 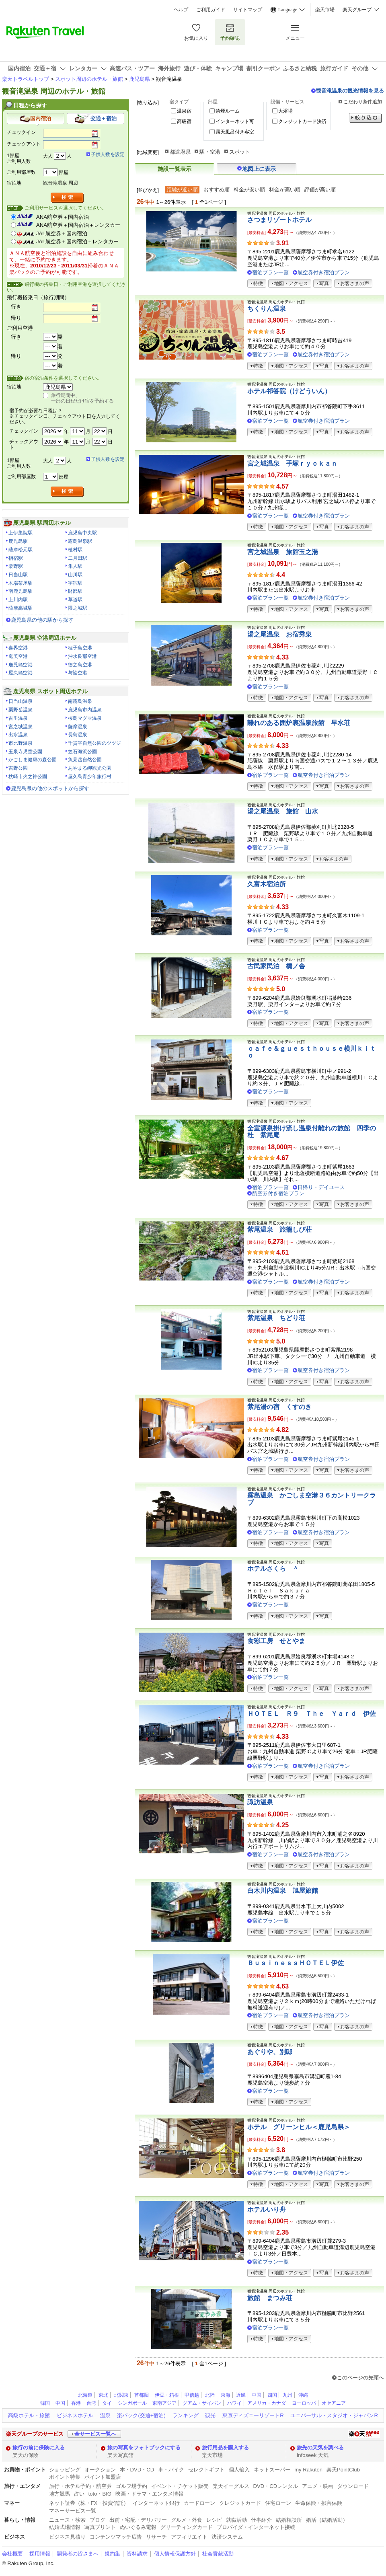 I want to click on 出水温泉, so click(x=18, y=734).